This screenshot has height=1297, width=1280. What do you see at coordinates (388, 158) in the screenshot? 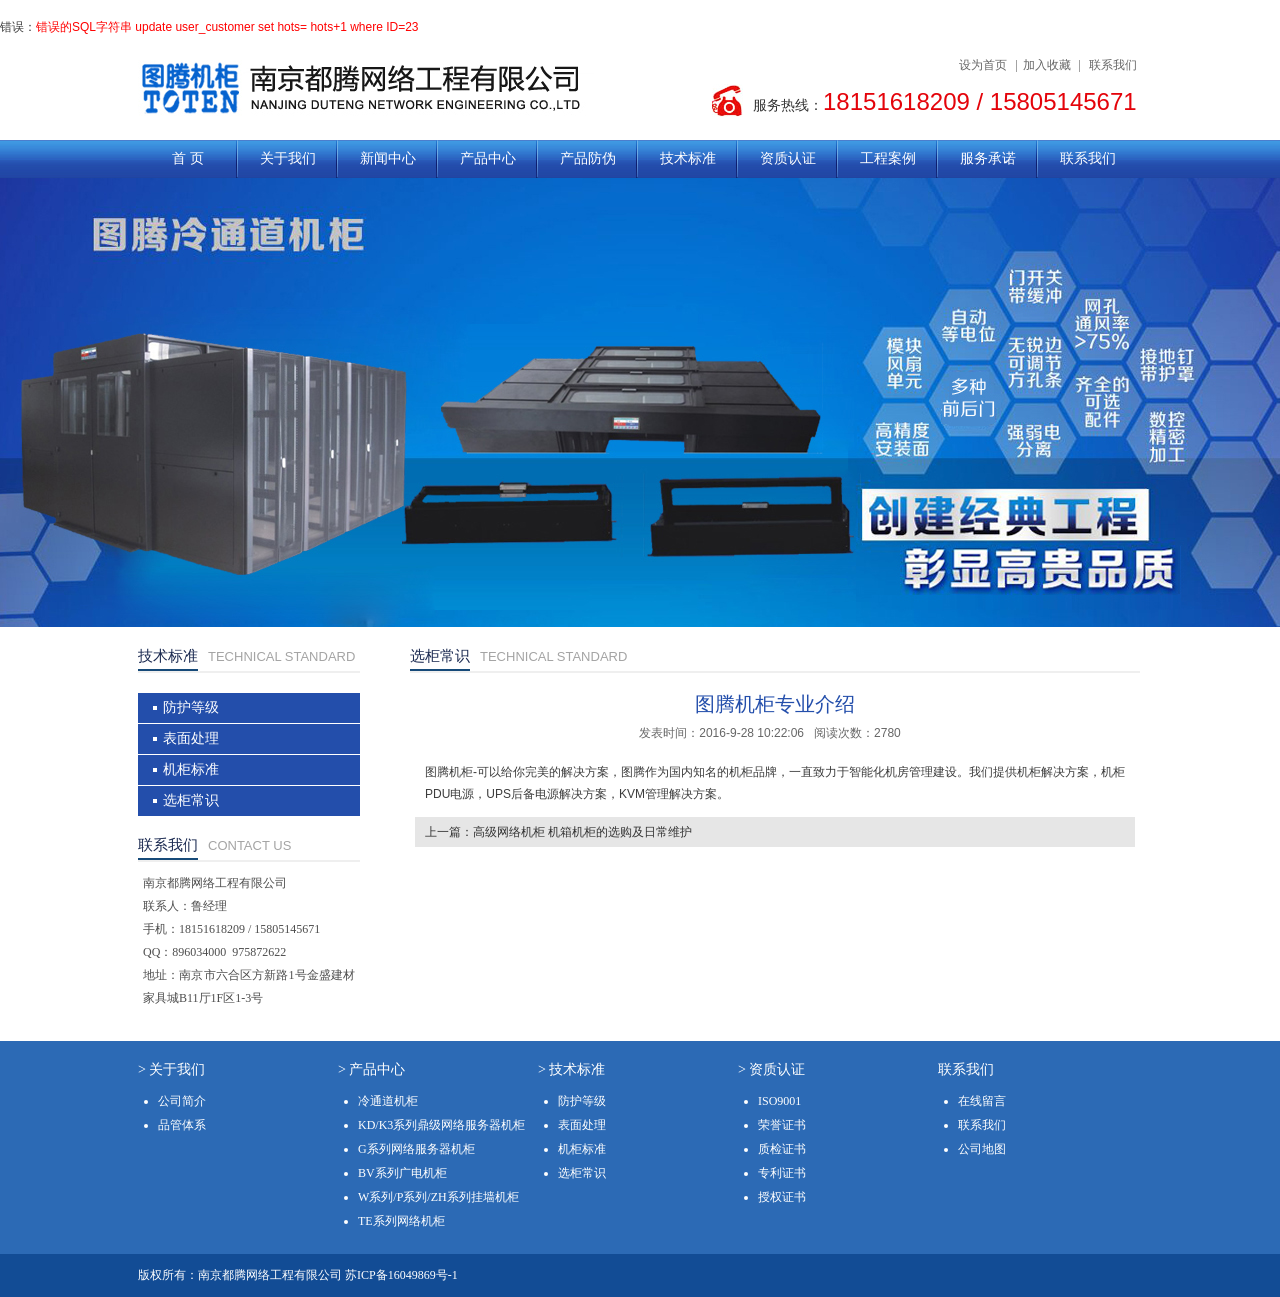
I see `新闻中心` at bounding box center [388, 158].